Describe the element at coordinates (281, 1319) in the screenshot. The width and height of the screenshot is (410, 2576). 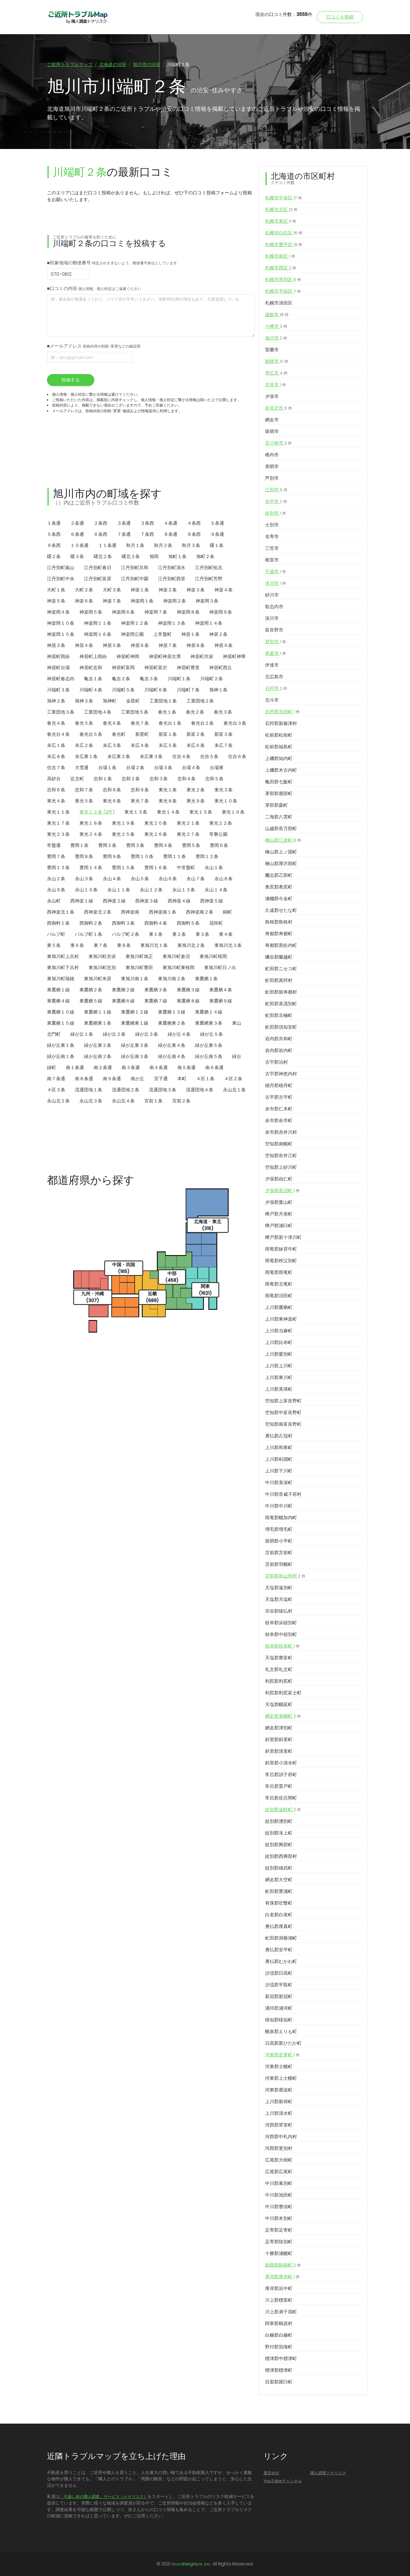
I see `上川郡東神楽町` at that location.